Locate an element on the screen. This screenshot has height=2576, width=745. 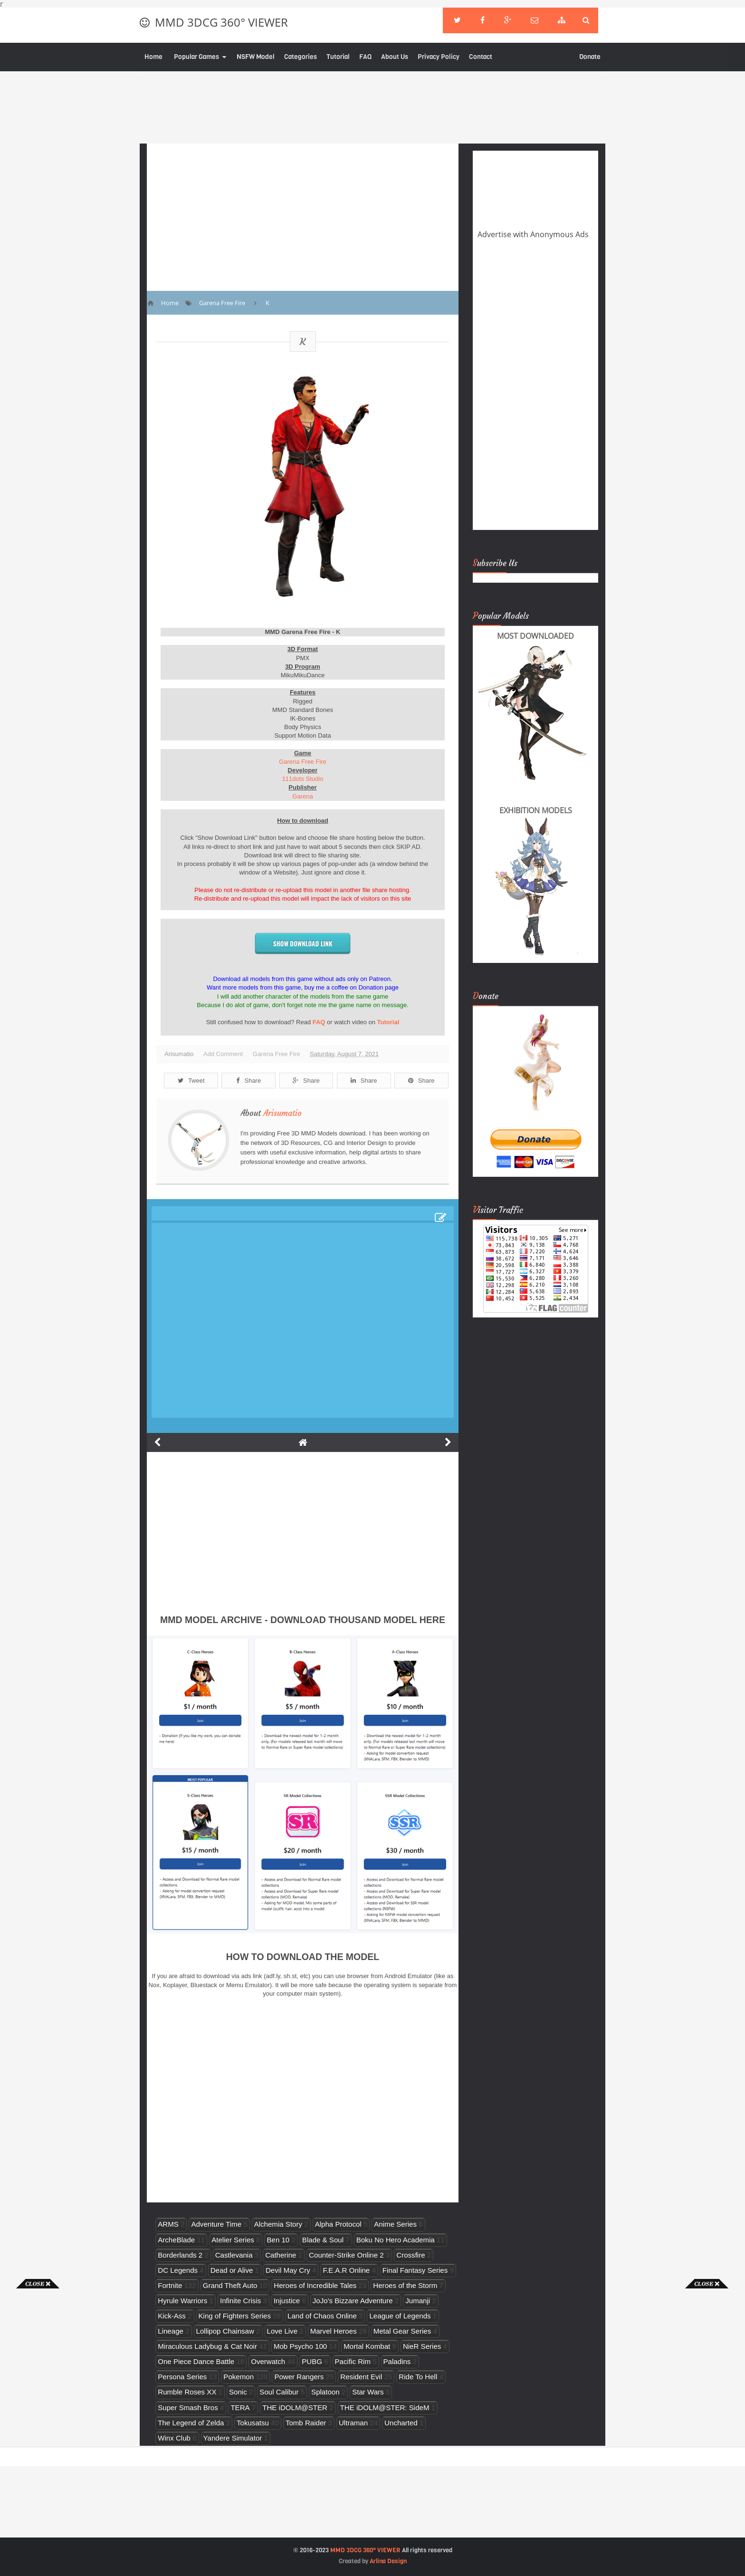
Contact is located at coordinates (480, 56).